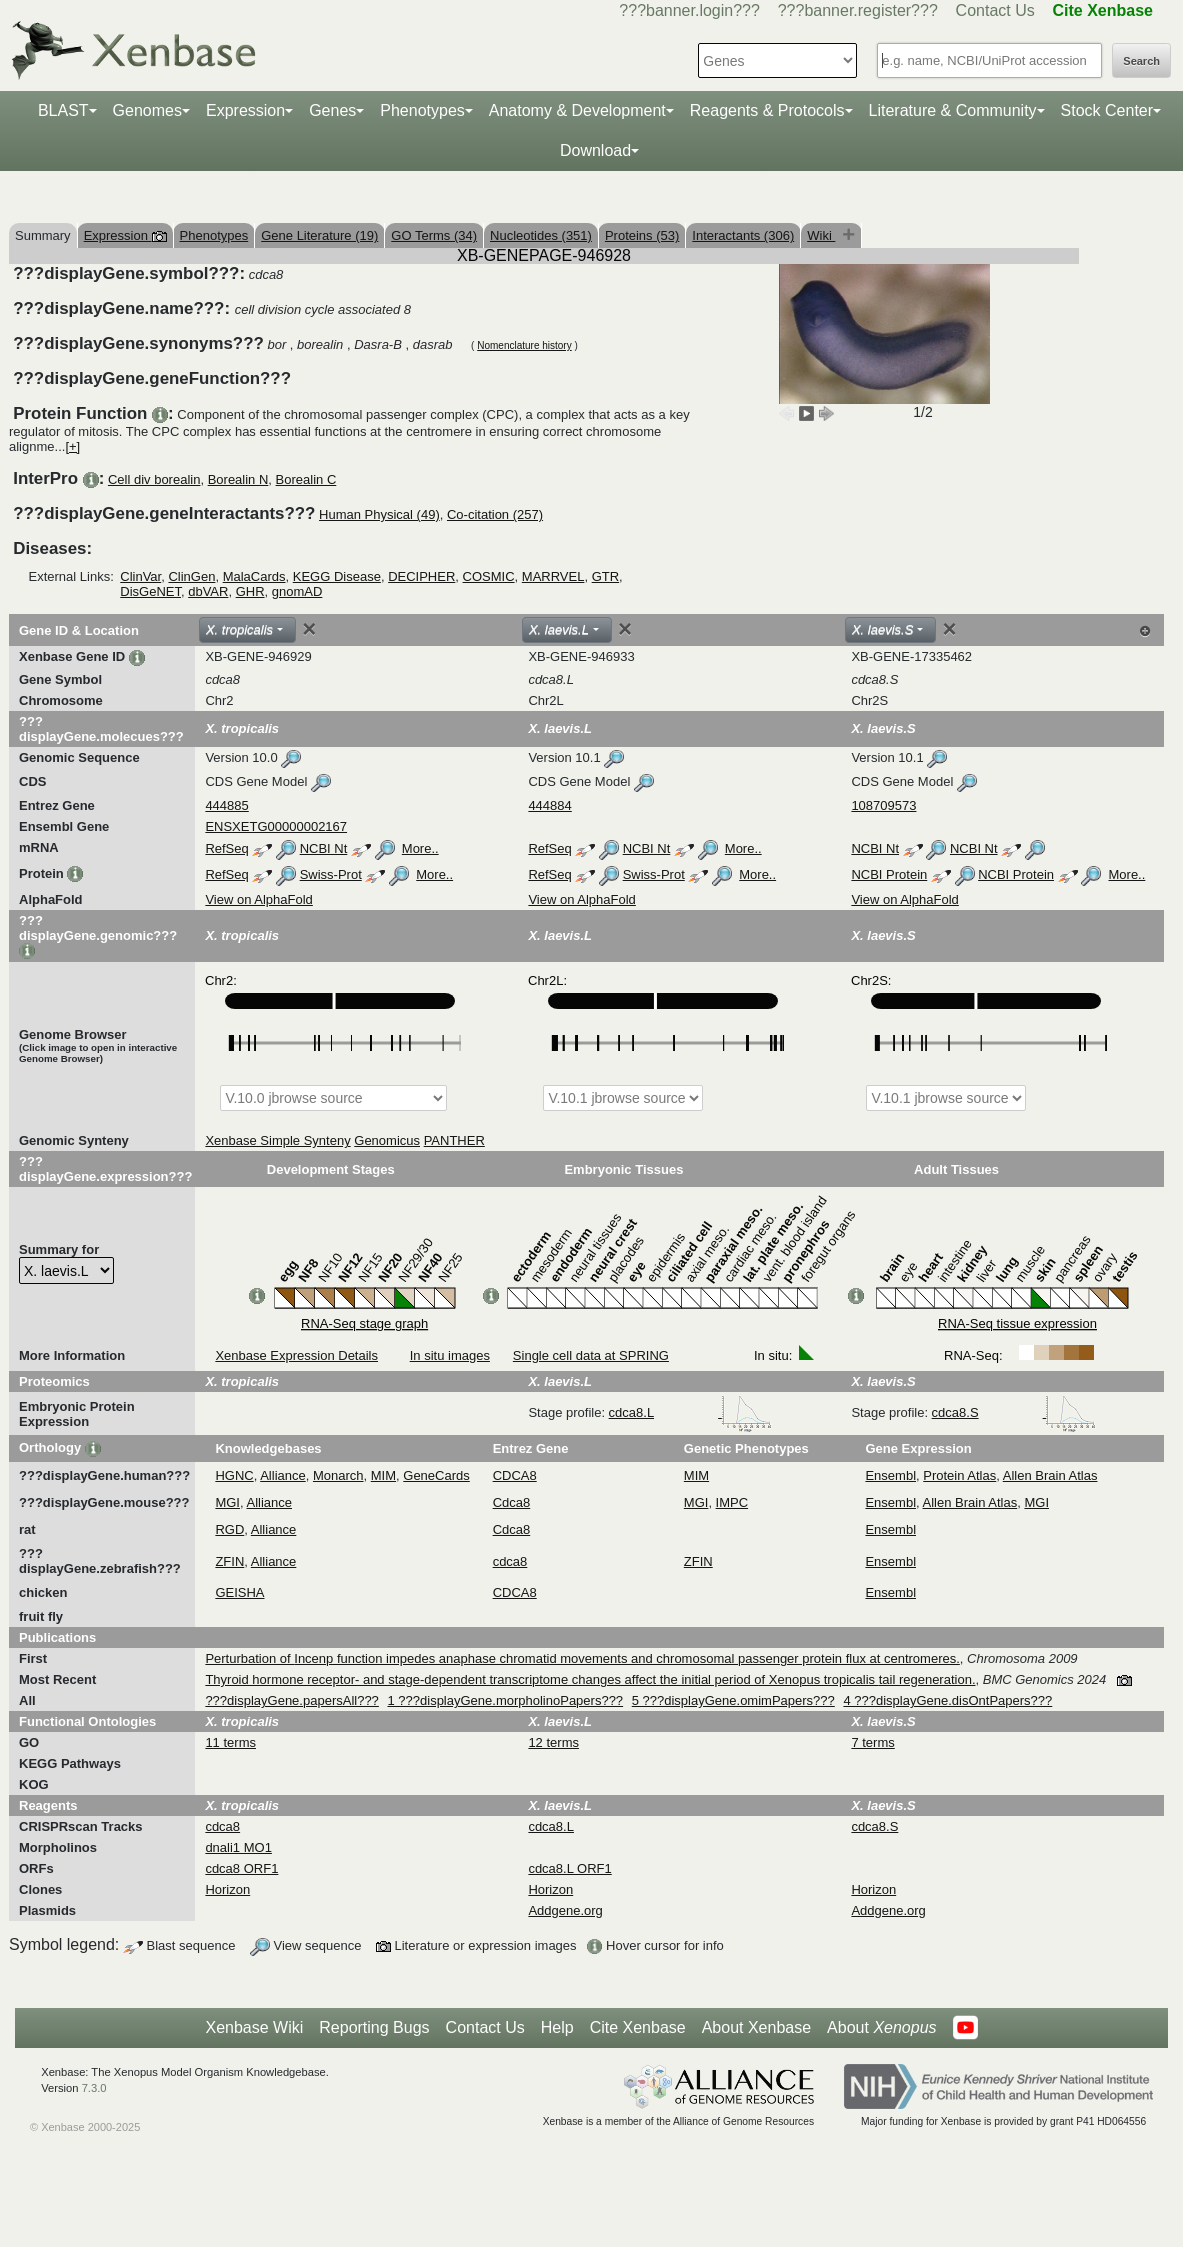 The width and height of the screenshot is (1183, 2247). Describe the element at coordinates (379, 514) in the screenshot. I see `Human Physical (49)` at that location.